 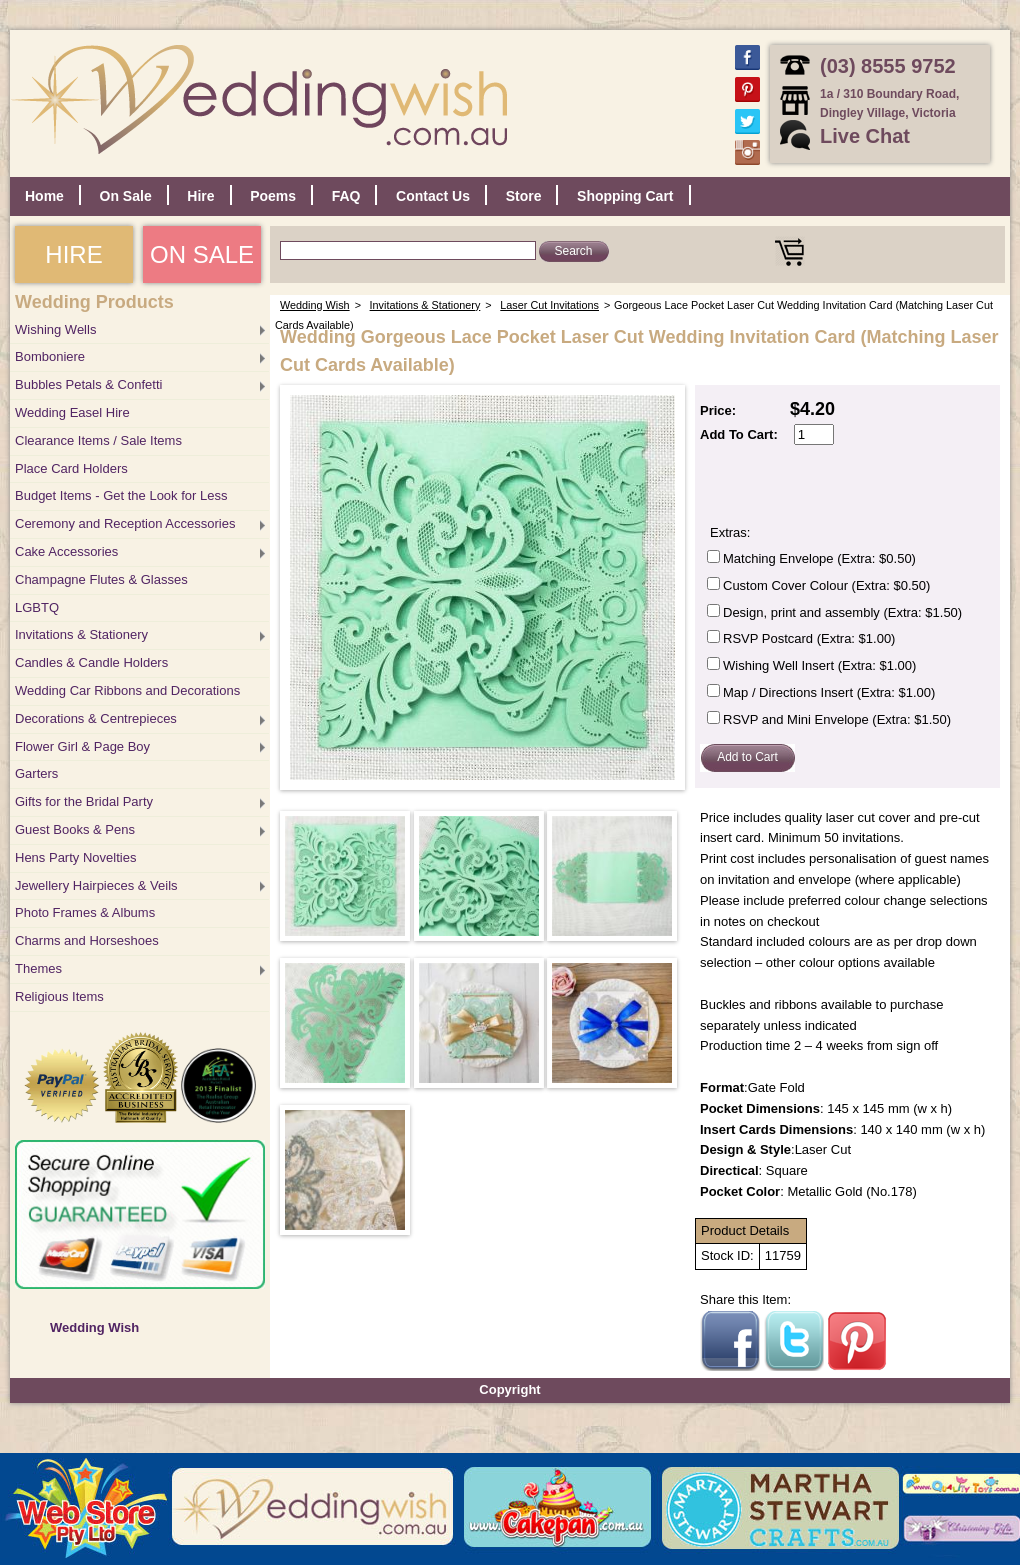 What do you see at coordinates (66, 551) in the screenshot?
I see `Cake Accessories` at bounding box center [66, 551].